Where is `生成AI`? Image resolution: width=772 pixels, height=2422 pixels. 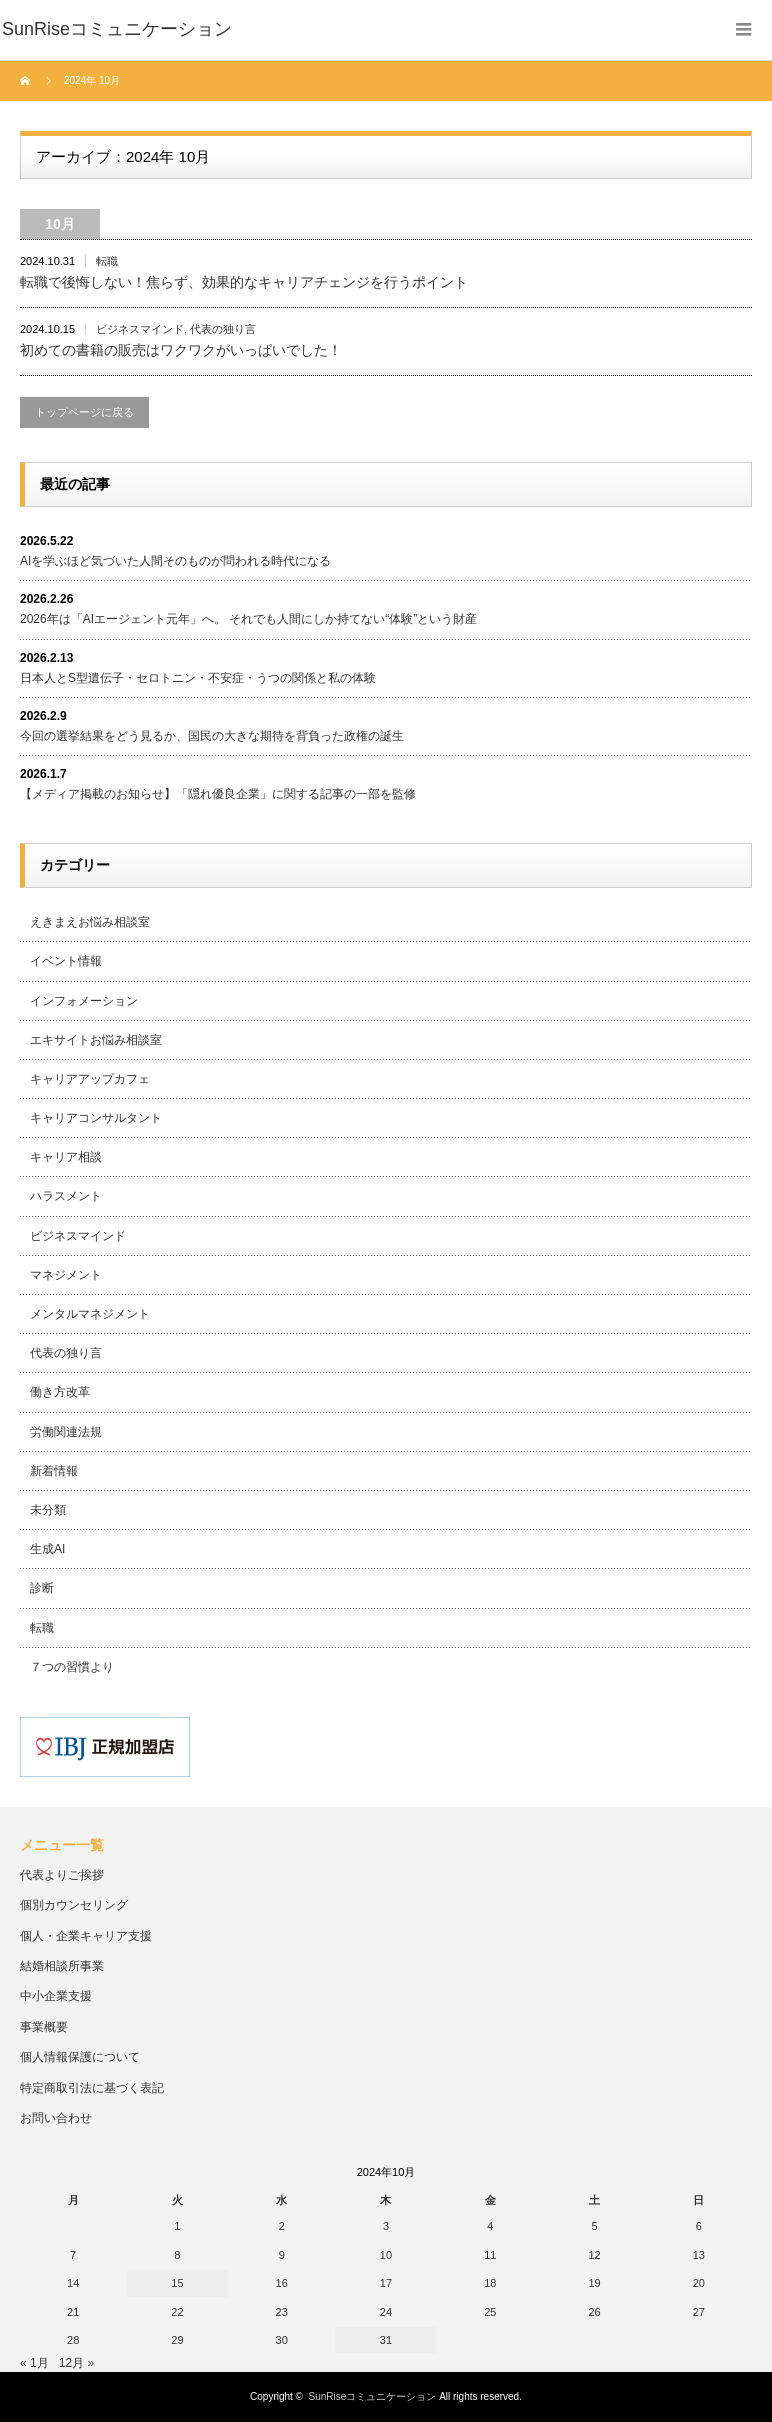
生成AI is located at coordinates (47, 1549).